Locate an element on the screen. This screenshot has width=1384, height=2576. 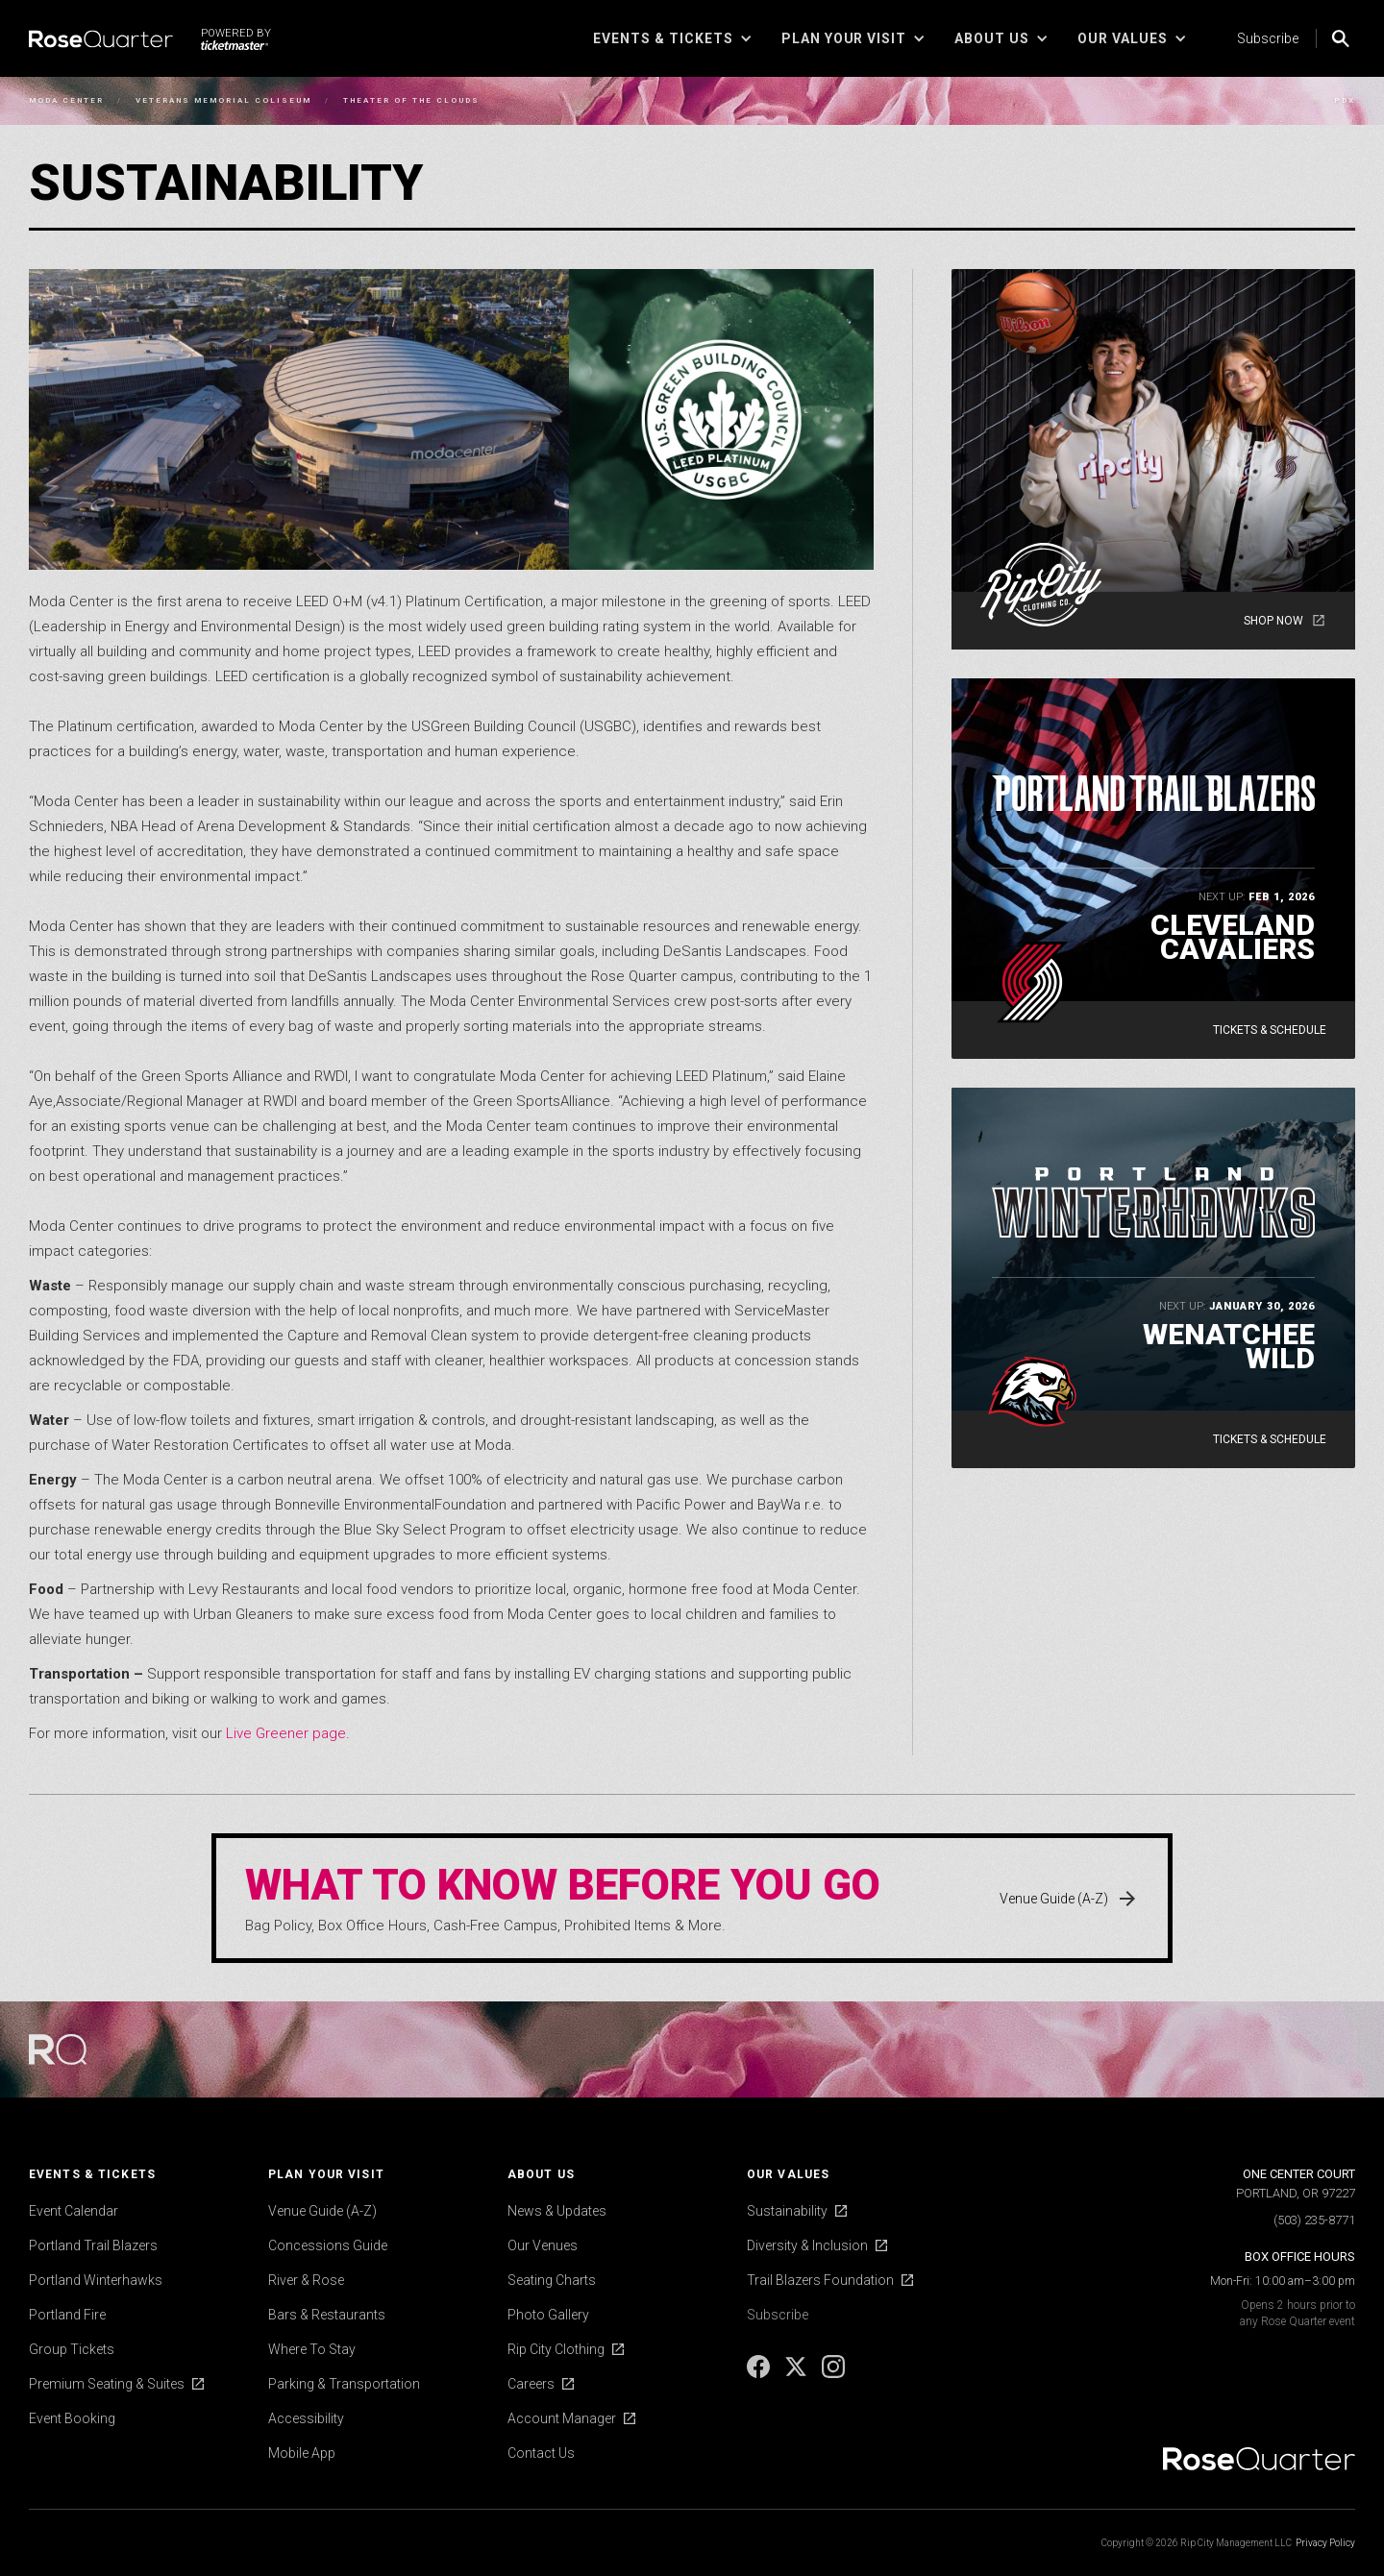
Portland Trail Blazers is located at coordinates (93, 2245).